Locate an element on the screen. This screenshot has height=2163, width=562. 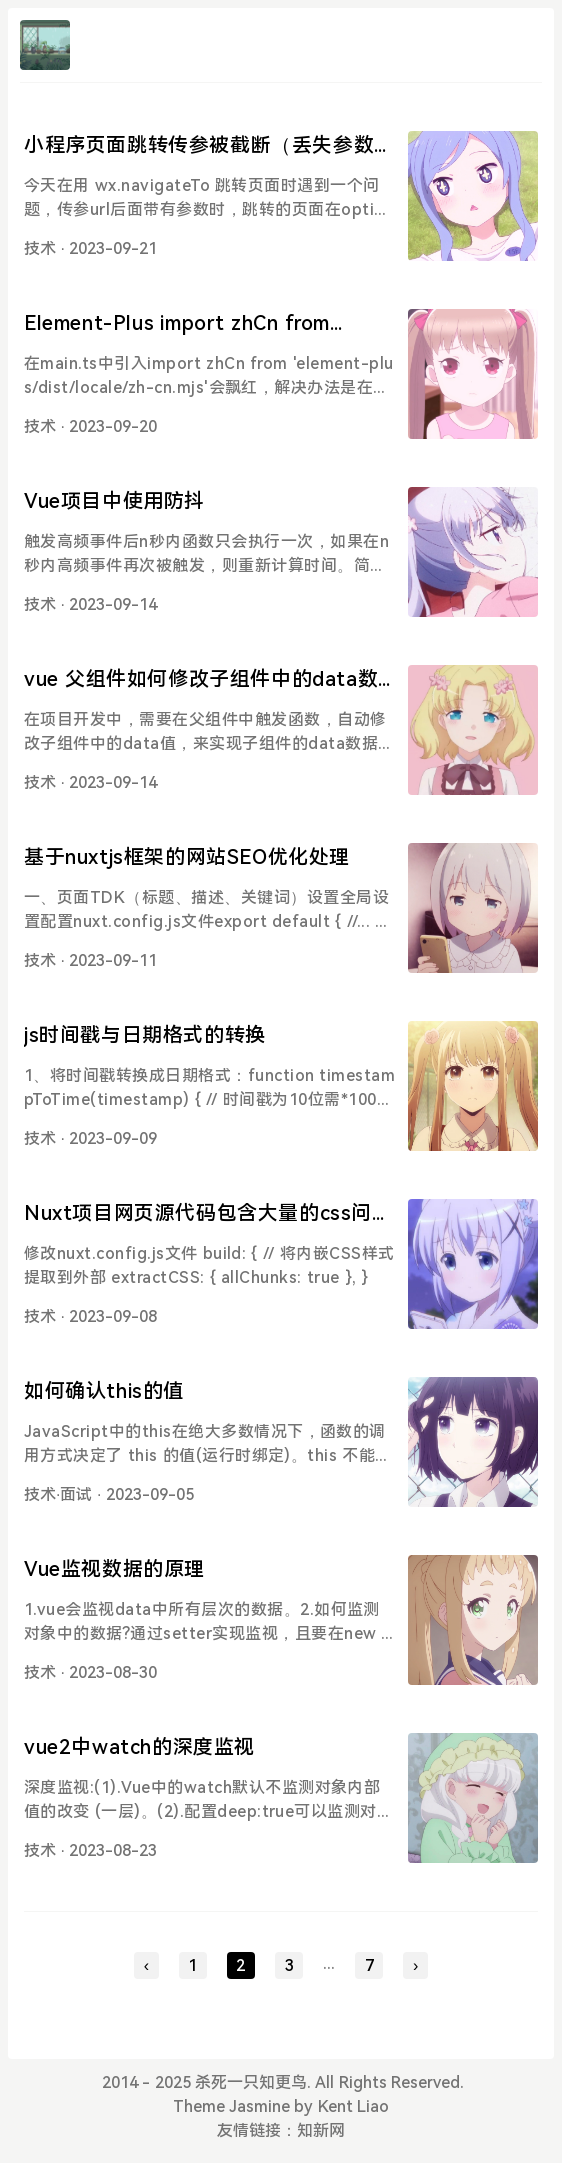
面试 is located at coordinates (76, 1494).